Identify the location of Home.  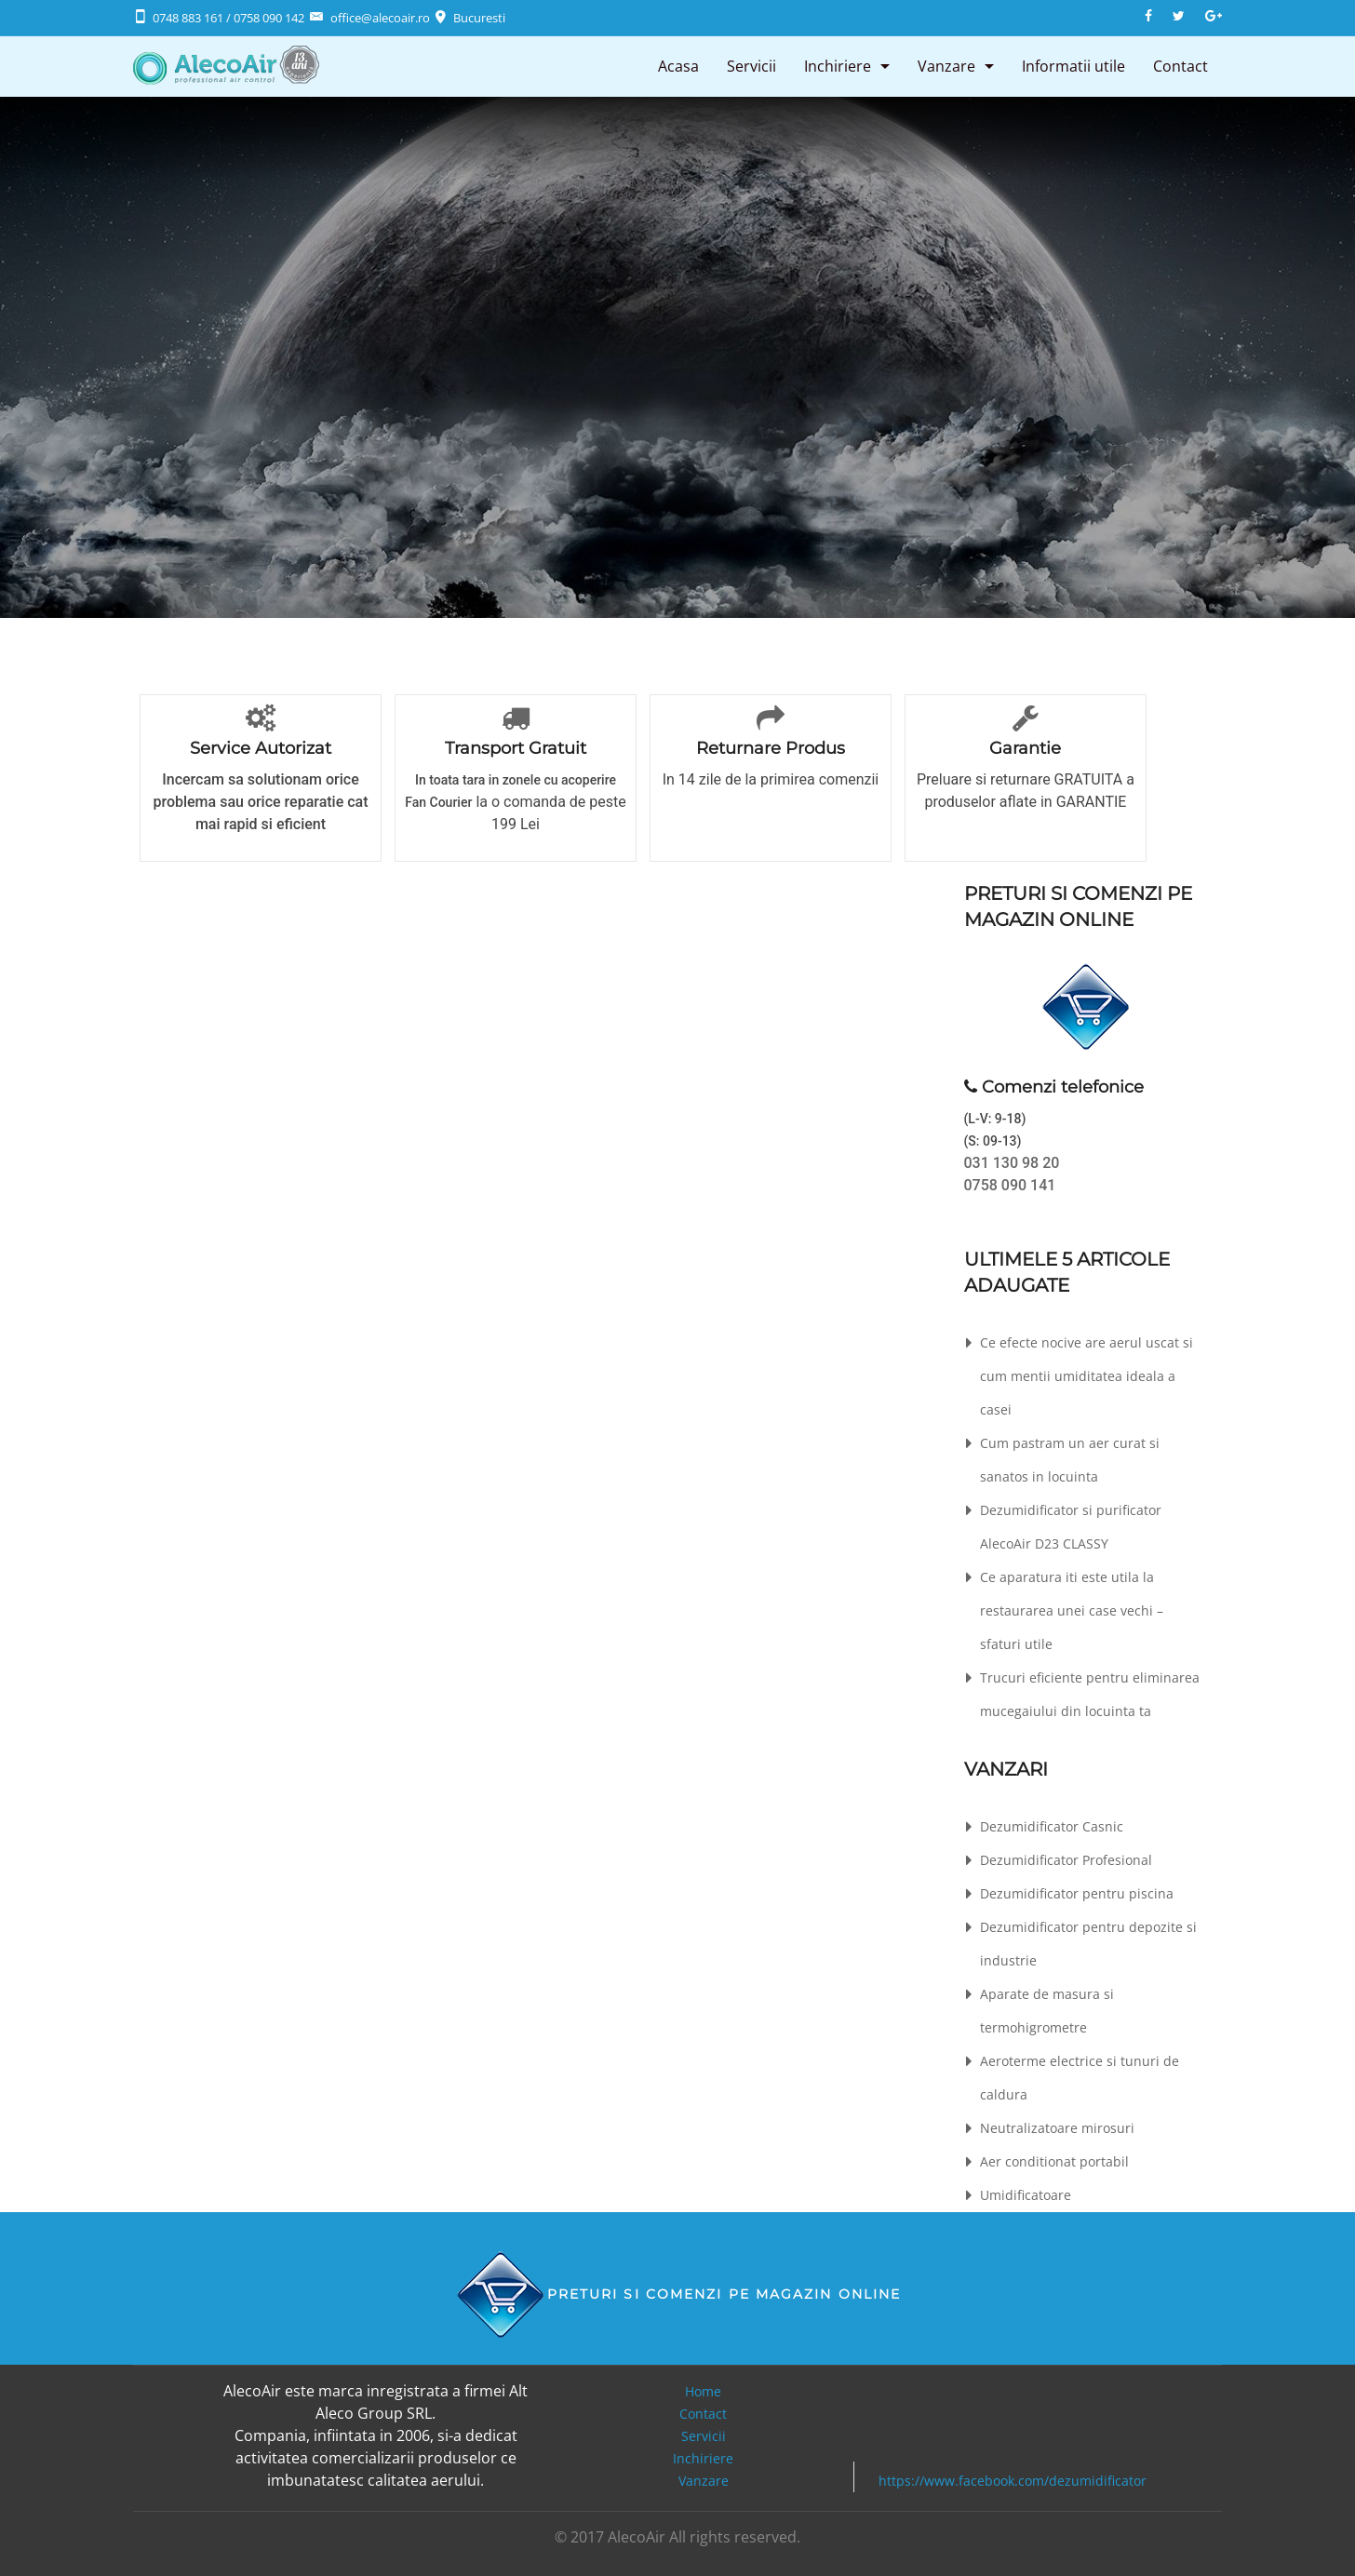
(703, 2391).